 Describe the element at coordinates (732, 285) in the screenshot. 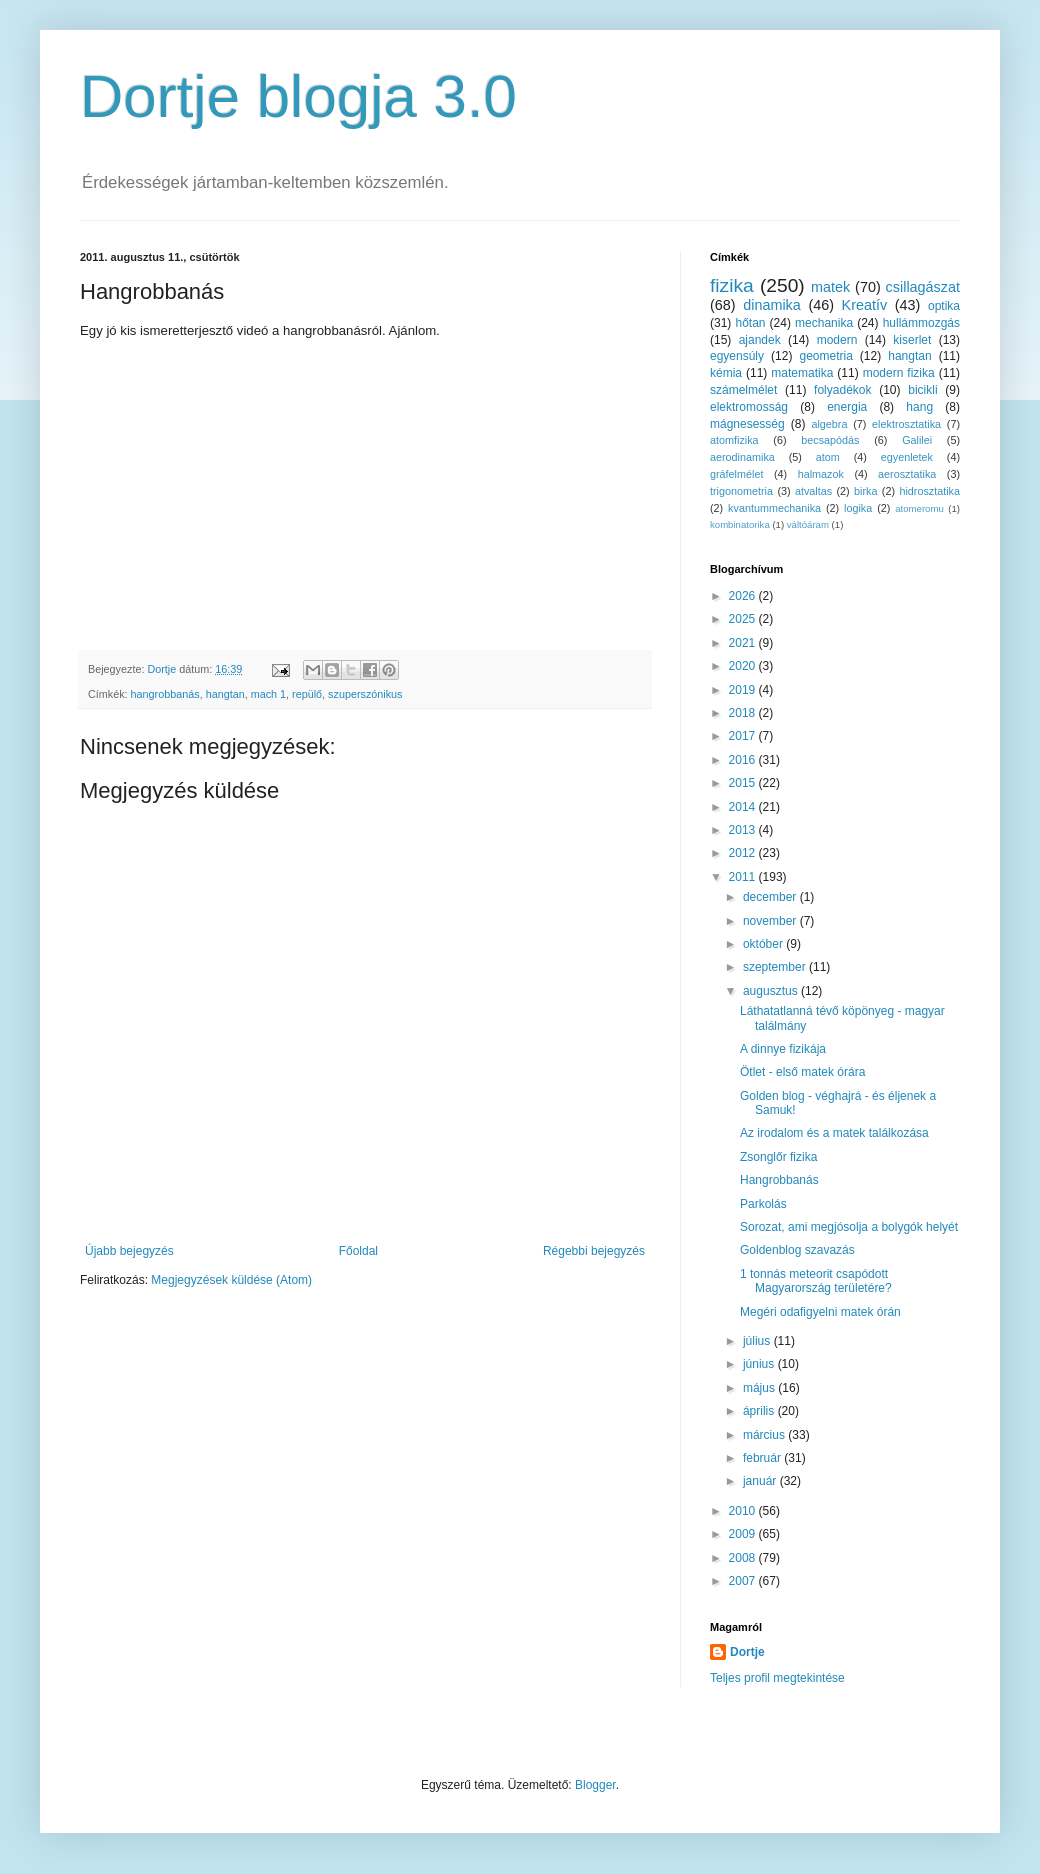

I see `fizika` at that location.